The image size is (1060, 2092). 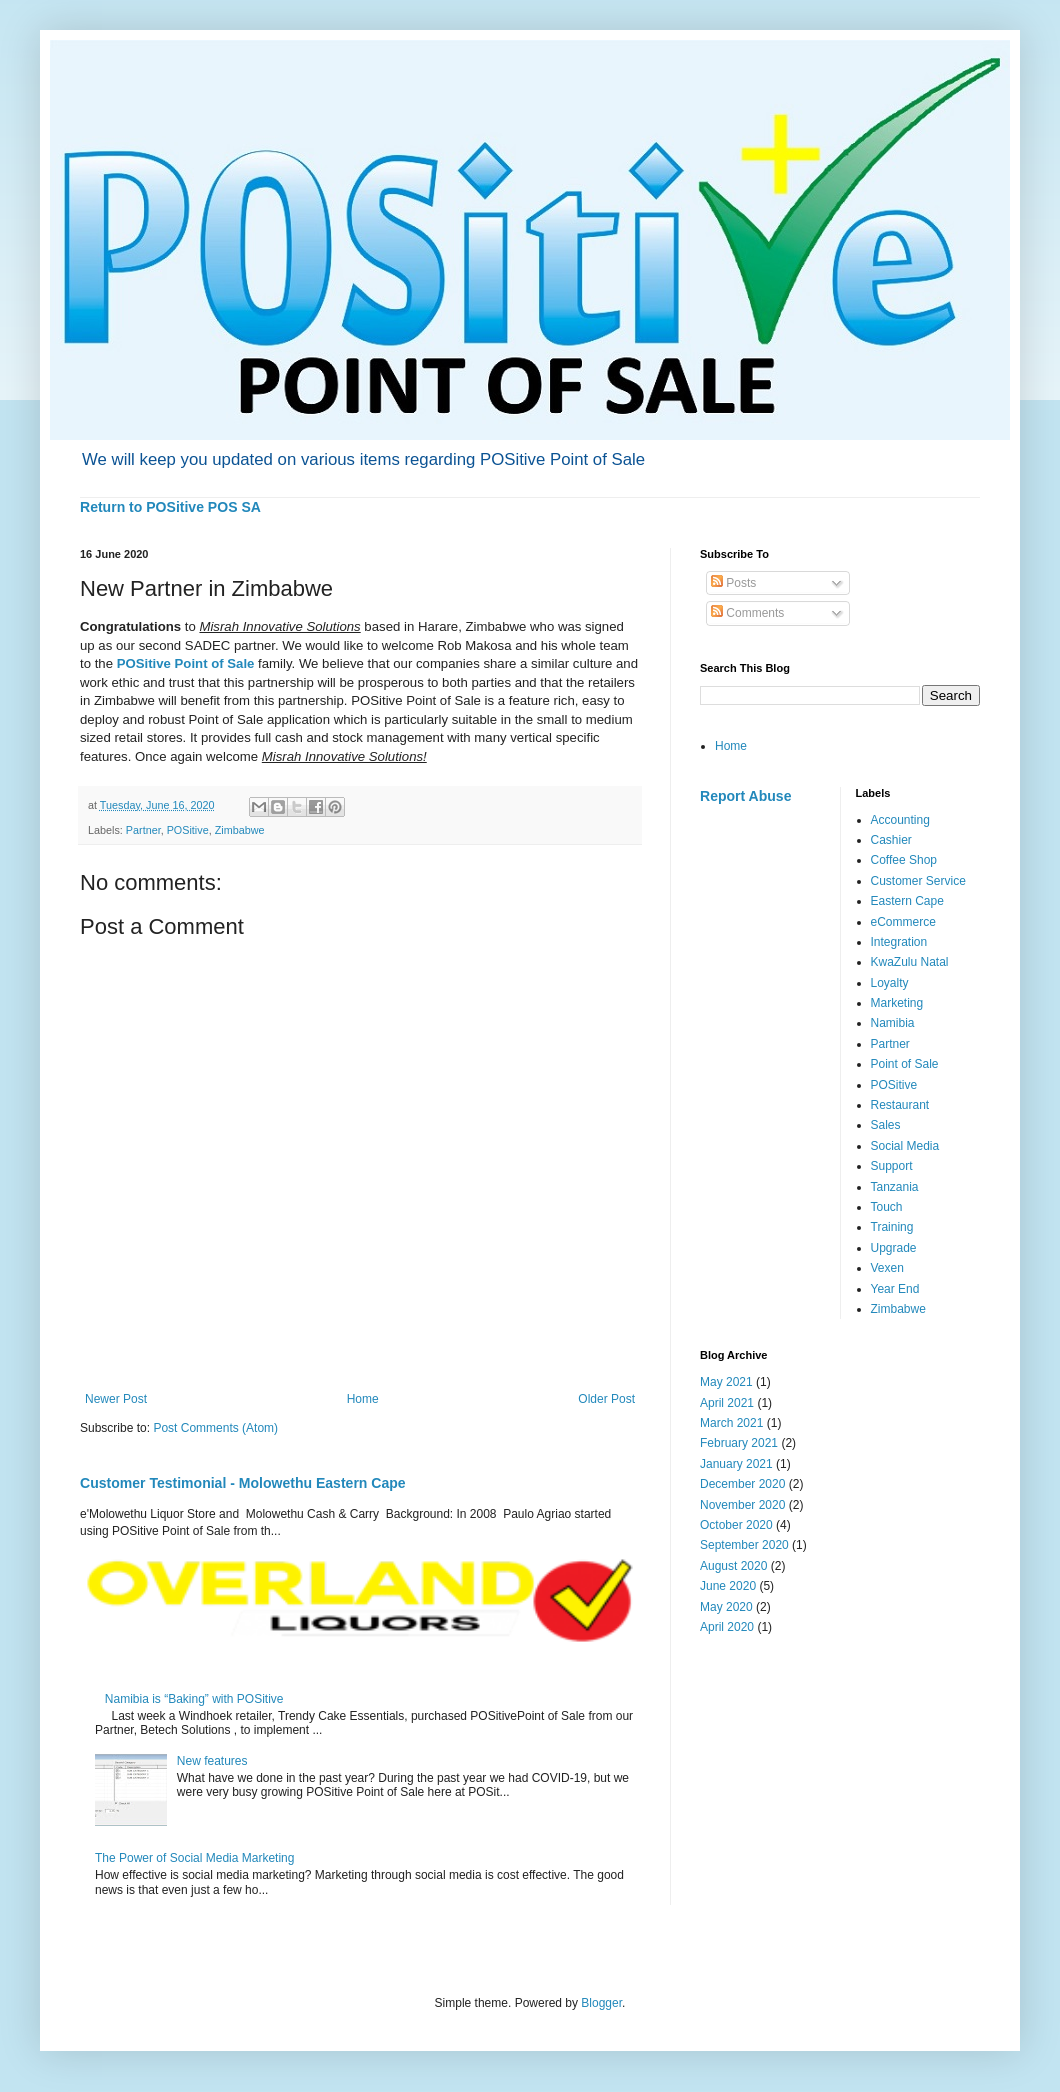 What do you see at coordinates (728, 1586) in the screenshot?
I see `June 2020` at bounding box center [728, 1586].